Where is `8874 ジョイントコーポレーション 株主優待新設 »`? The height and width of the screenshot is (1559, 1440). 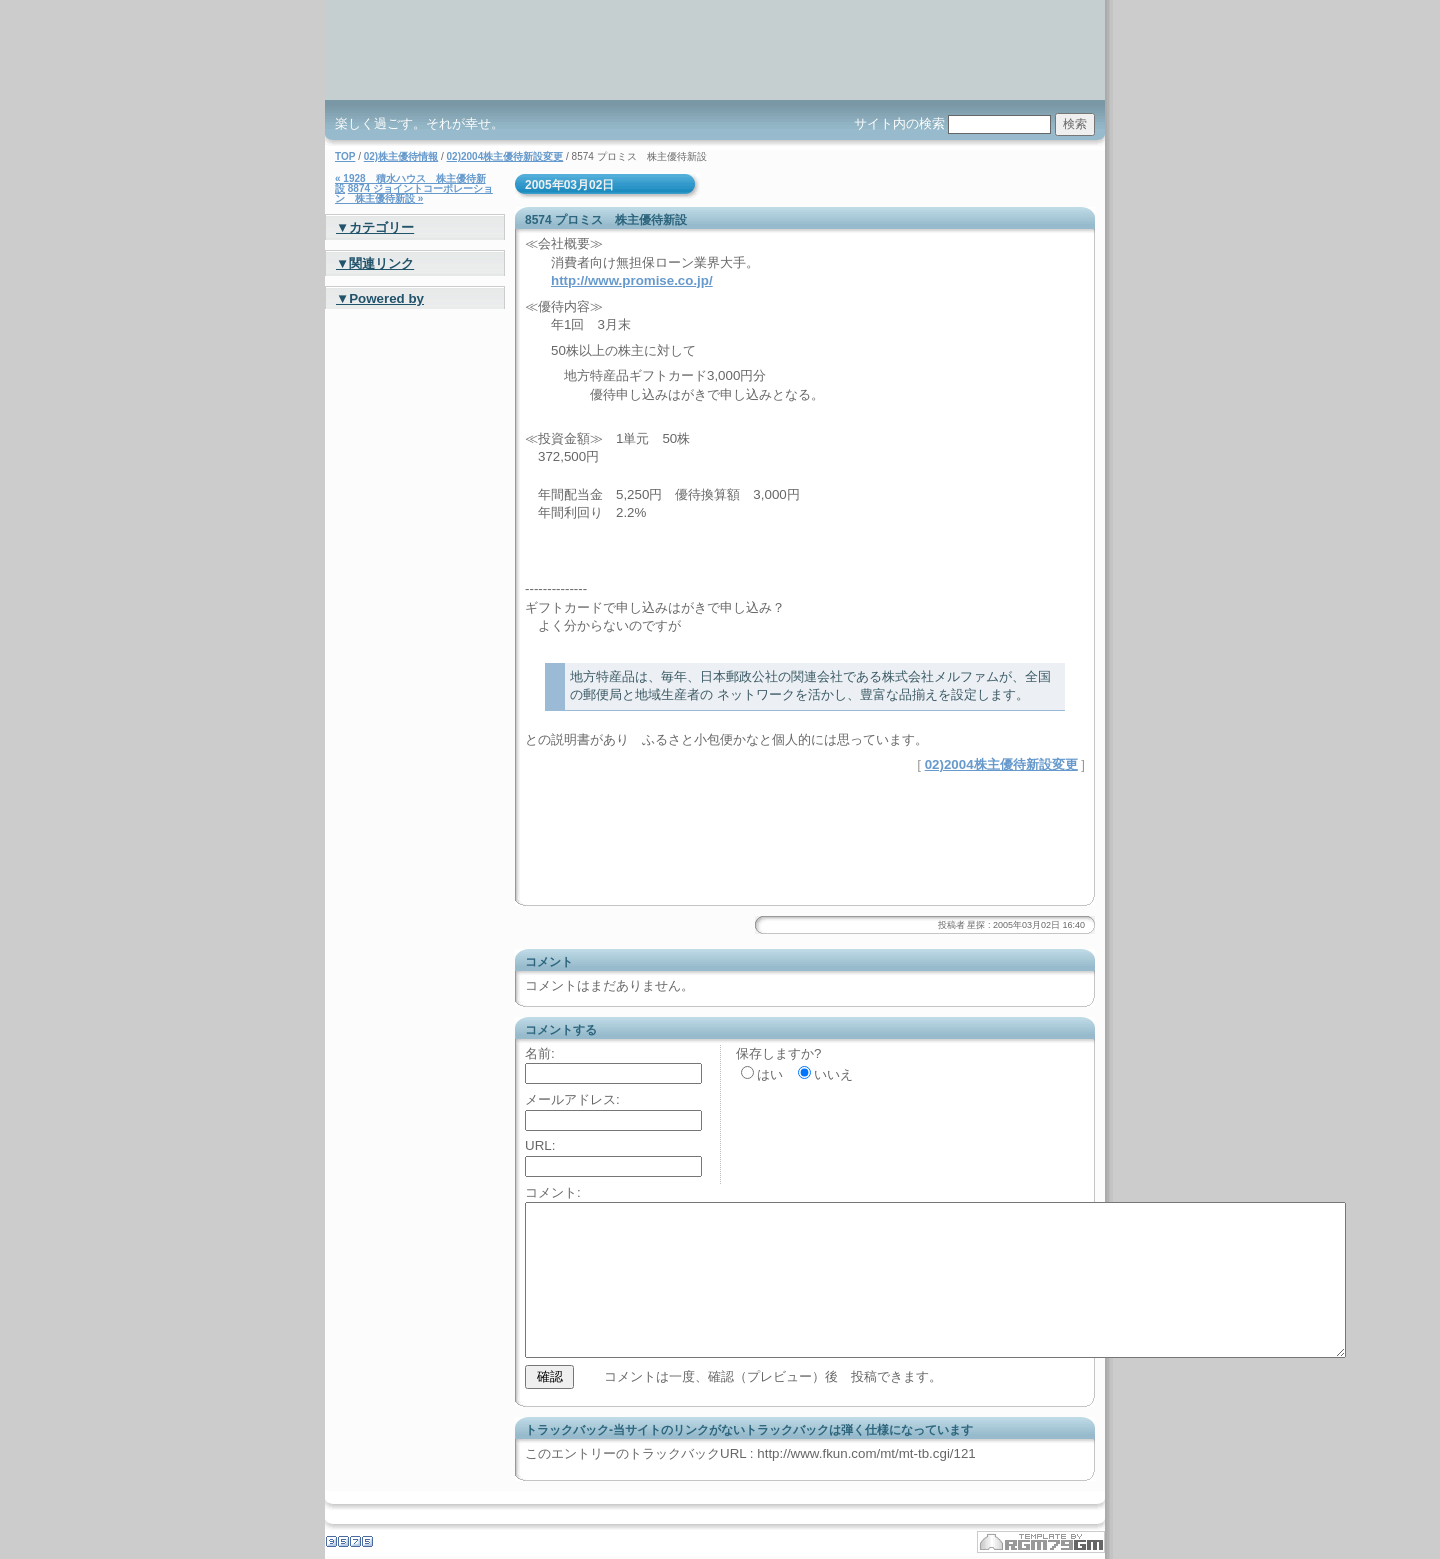
8874 ジョイントコーポレーション 株主優待新設 » is located at coordinates (414, 193).